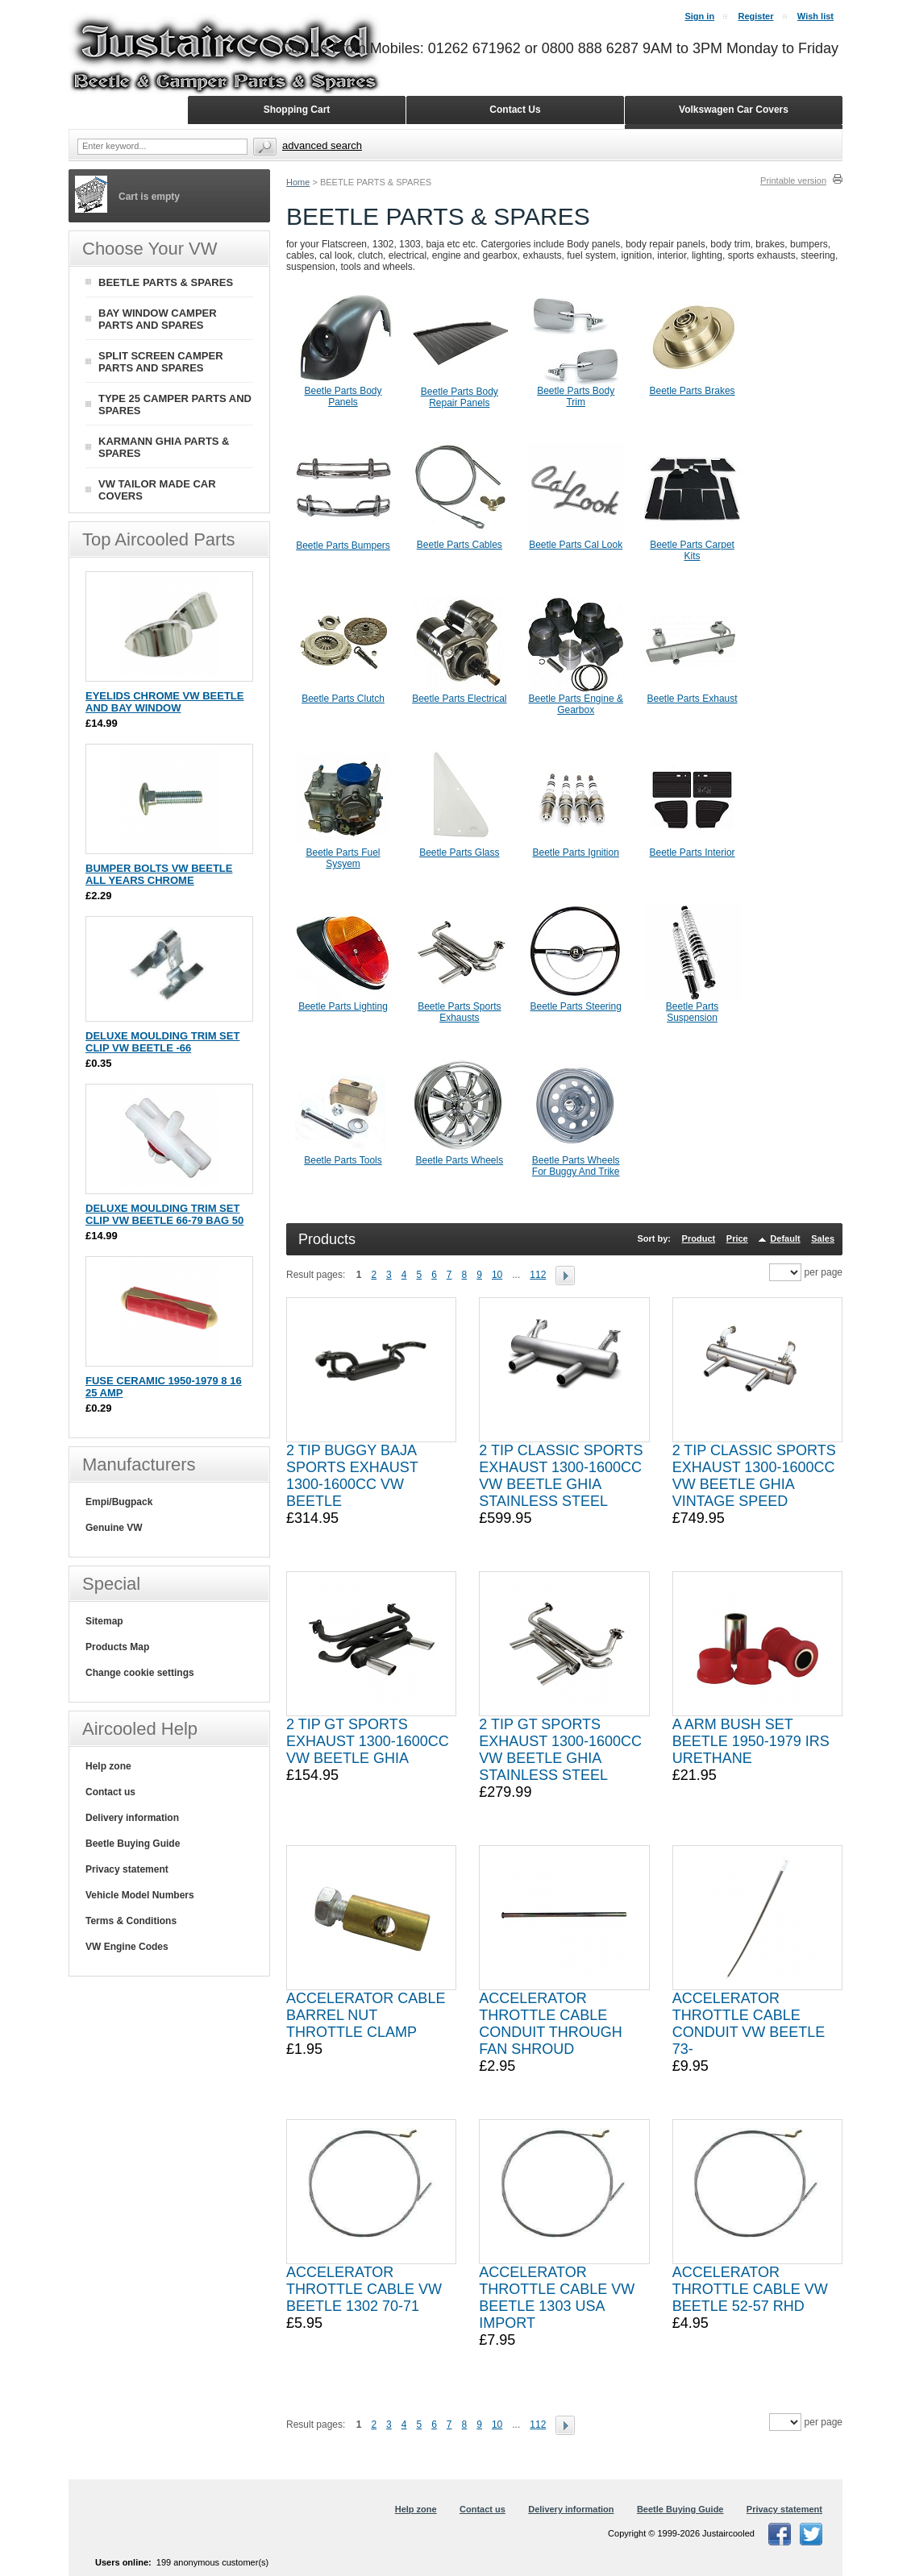 This screenshot has height=2576, width=911. What do you see at coordinates (754, 1475) in the screenshot?
I see `2 TIP CLASSIC SPORTS EXHAUST 1300-1600CC VW BEETLE GHIA VINTAGE SPEED` at bounding box center [754, 1475].